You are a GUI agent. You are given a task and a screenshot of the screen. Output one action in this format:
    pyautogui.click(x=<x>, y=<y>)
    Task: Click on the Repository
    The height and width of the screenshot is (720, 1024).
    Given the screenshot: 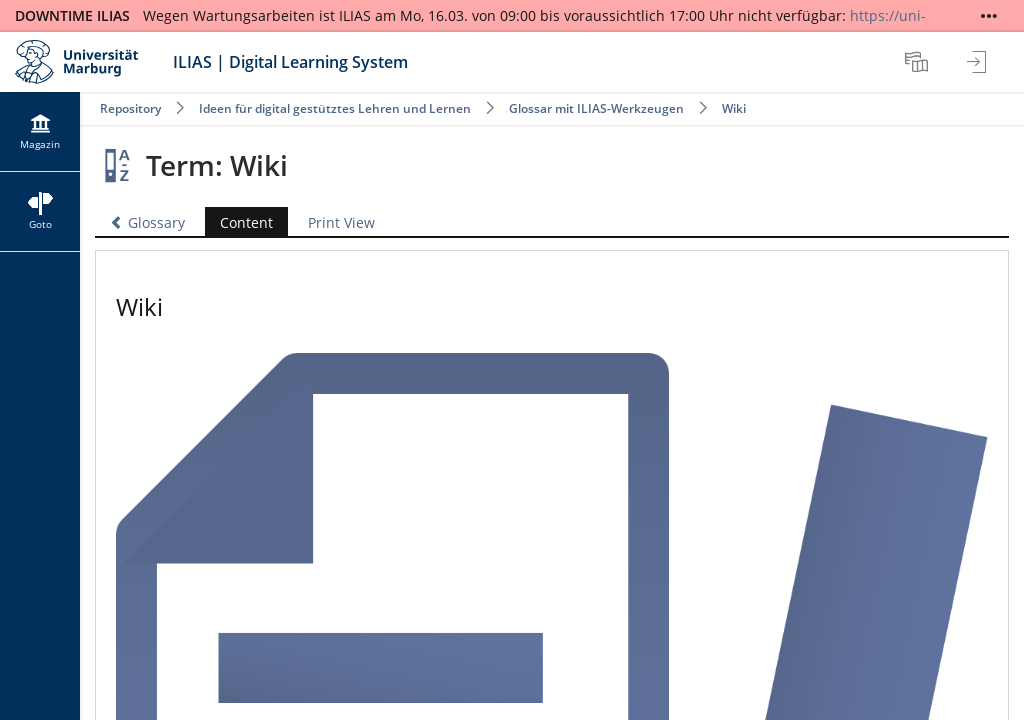 What is the action you would take?
    pyautogui.click(x=130, y=108)
    